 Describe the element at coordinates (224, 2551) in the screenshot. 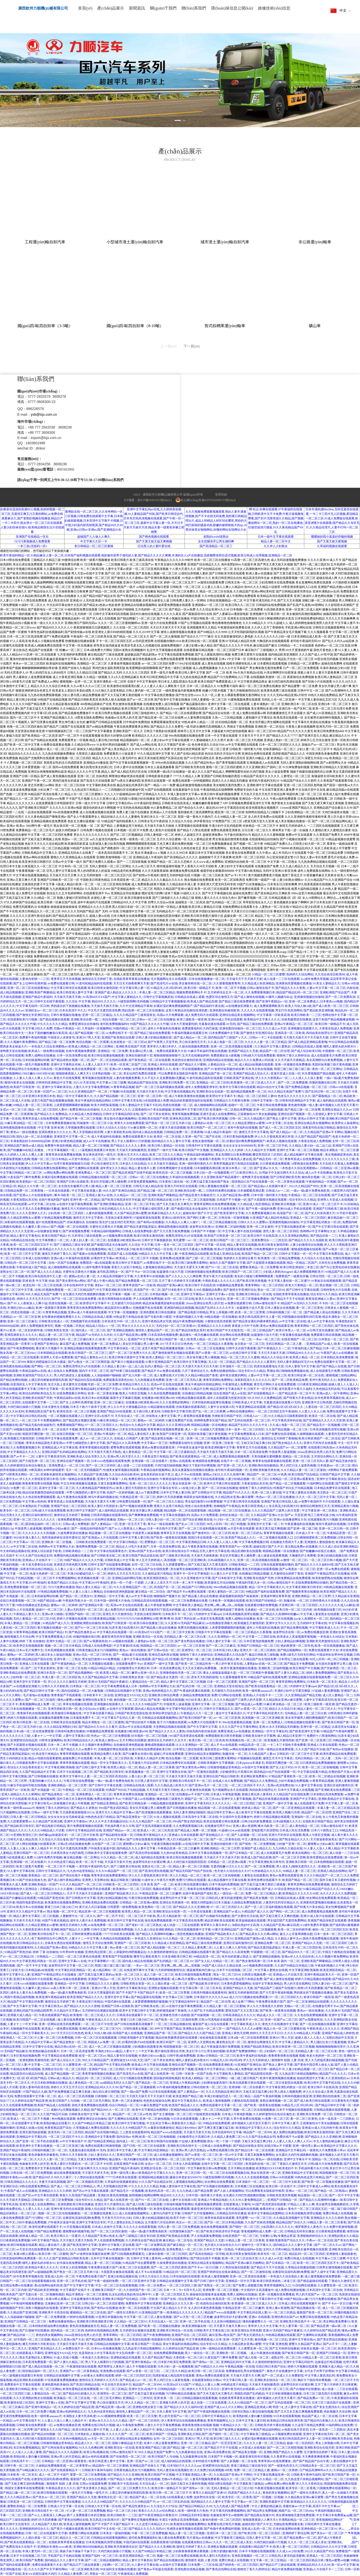

I see `日韩大奶骚妇被内射` at that location.